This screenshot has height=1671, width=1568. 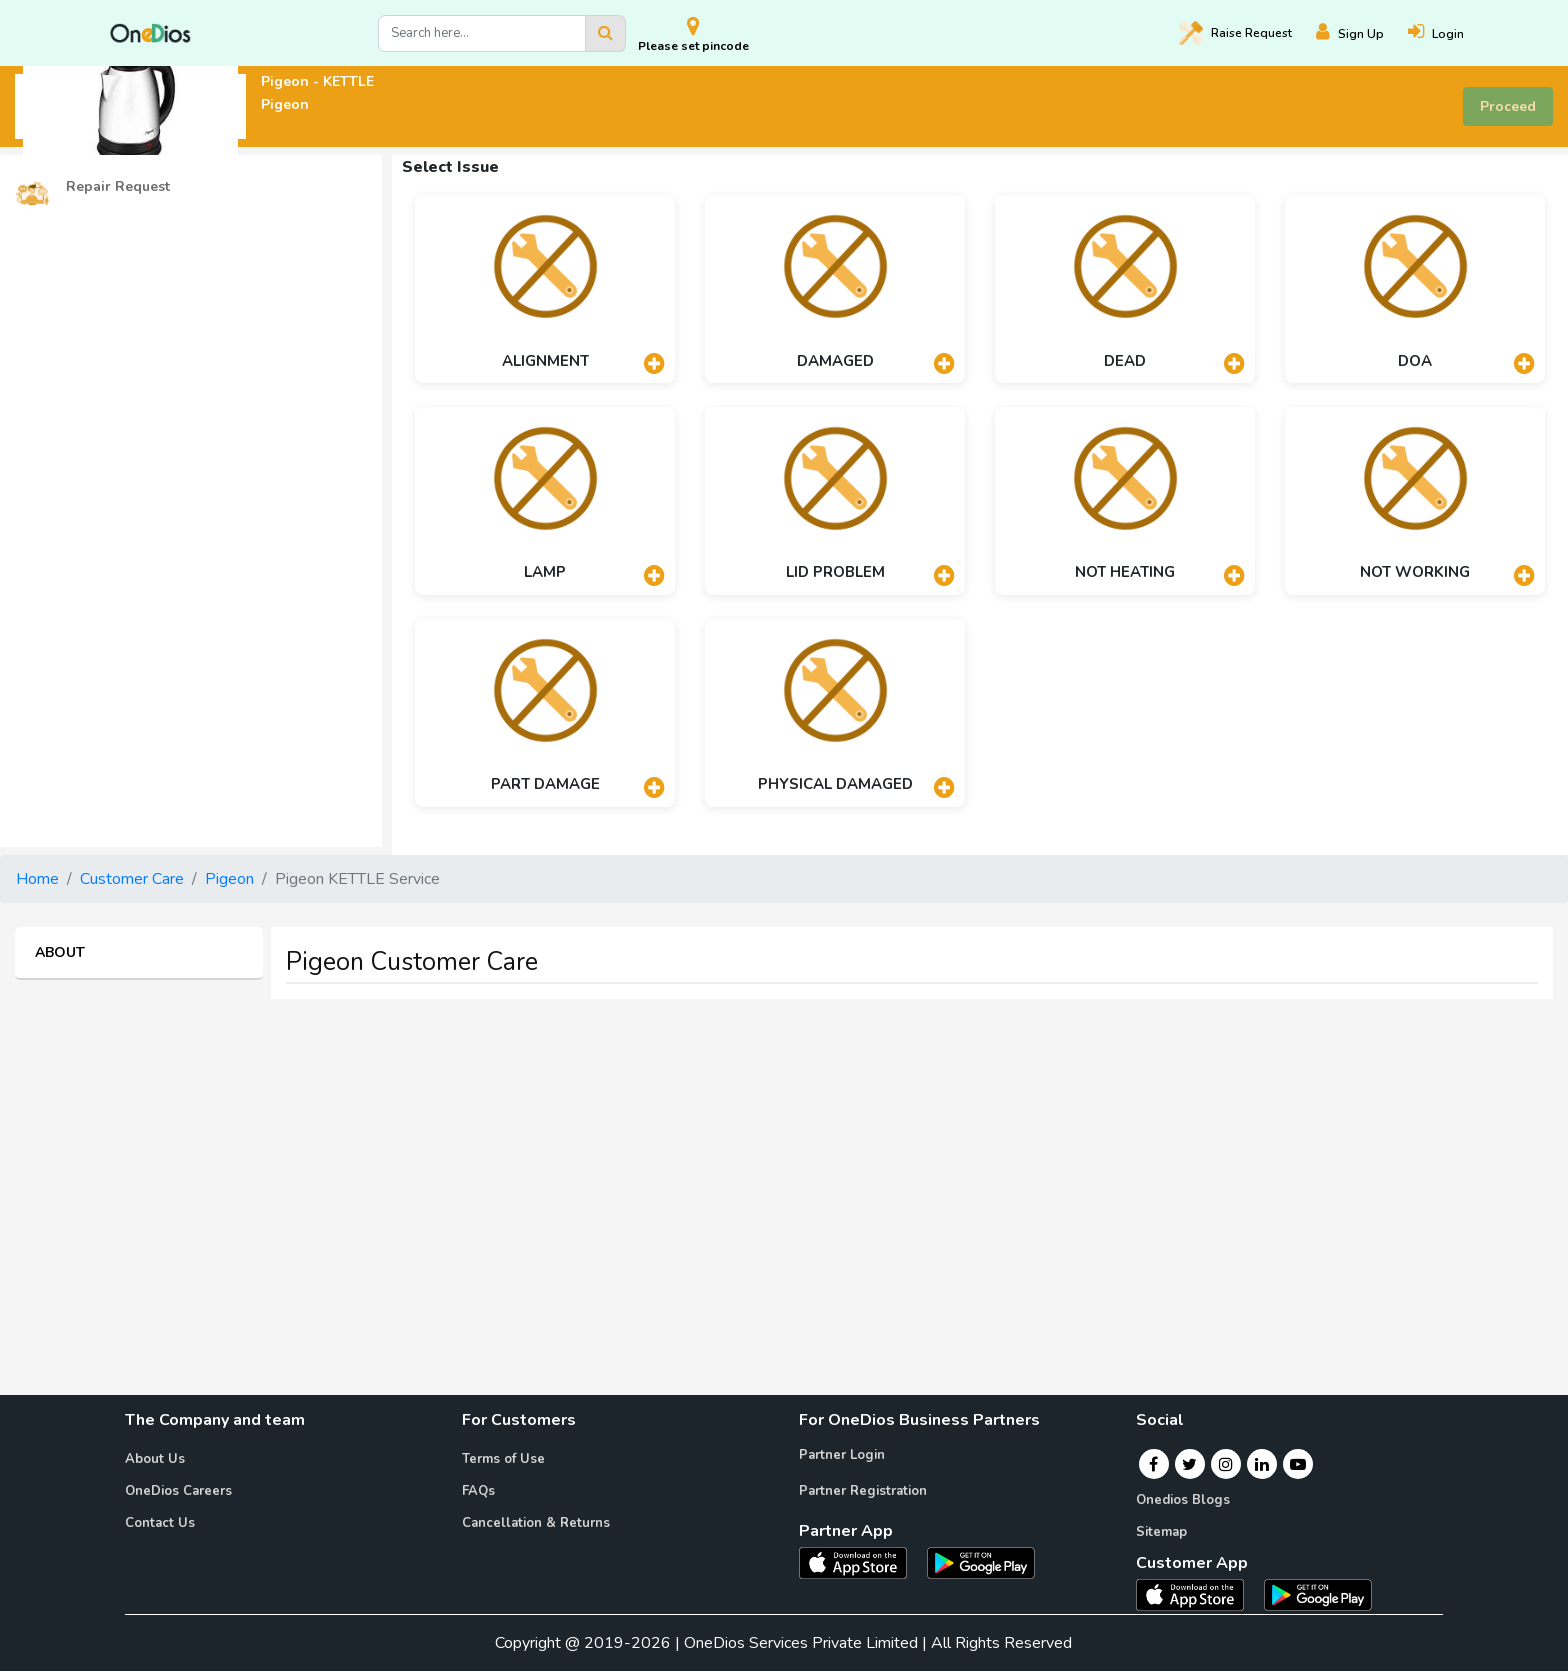 What do you see at coordinates (861, 1562) in the screenshot?
I see `[OneDios partner IOS App]` at bounding box center [861, 1562].